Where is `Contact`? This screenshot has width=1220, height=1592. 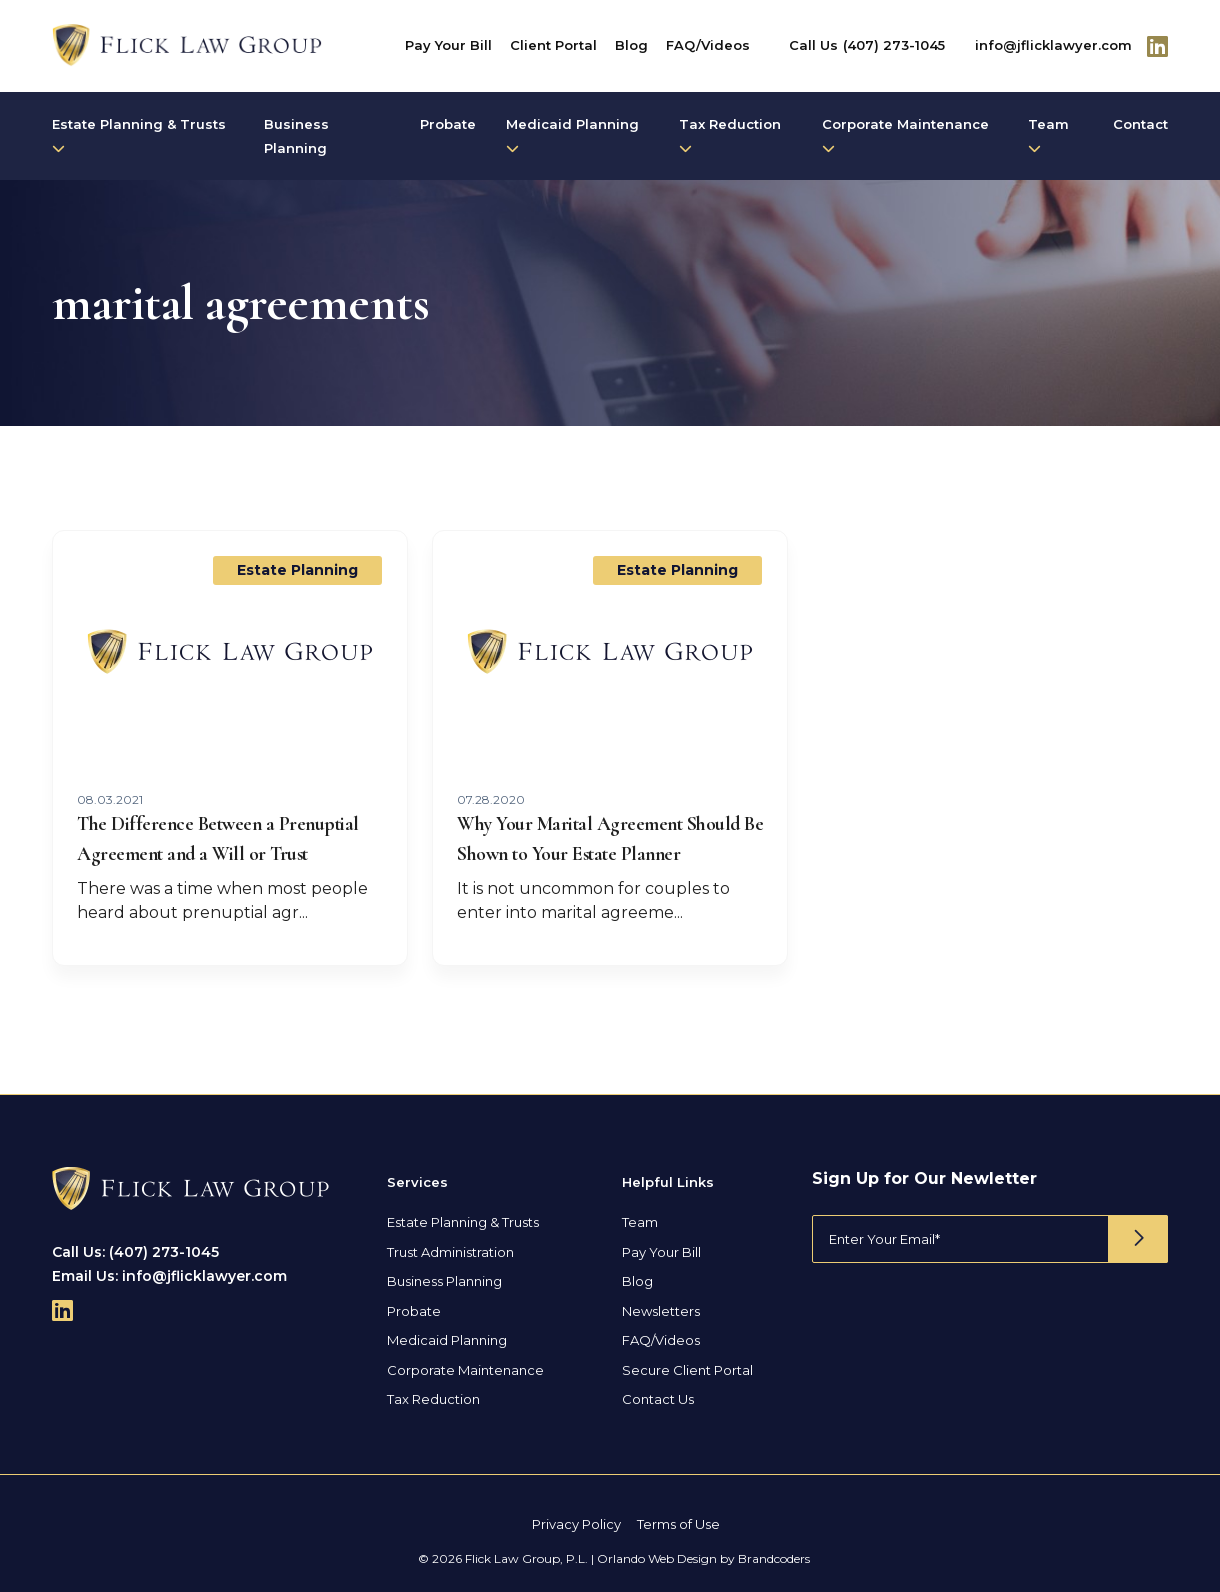
Contact is located at coordinates (1140, 124).